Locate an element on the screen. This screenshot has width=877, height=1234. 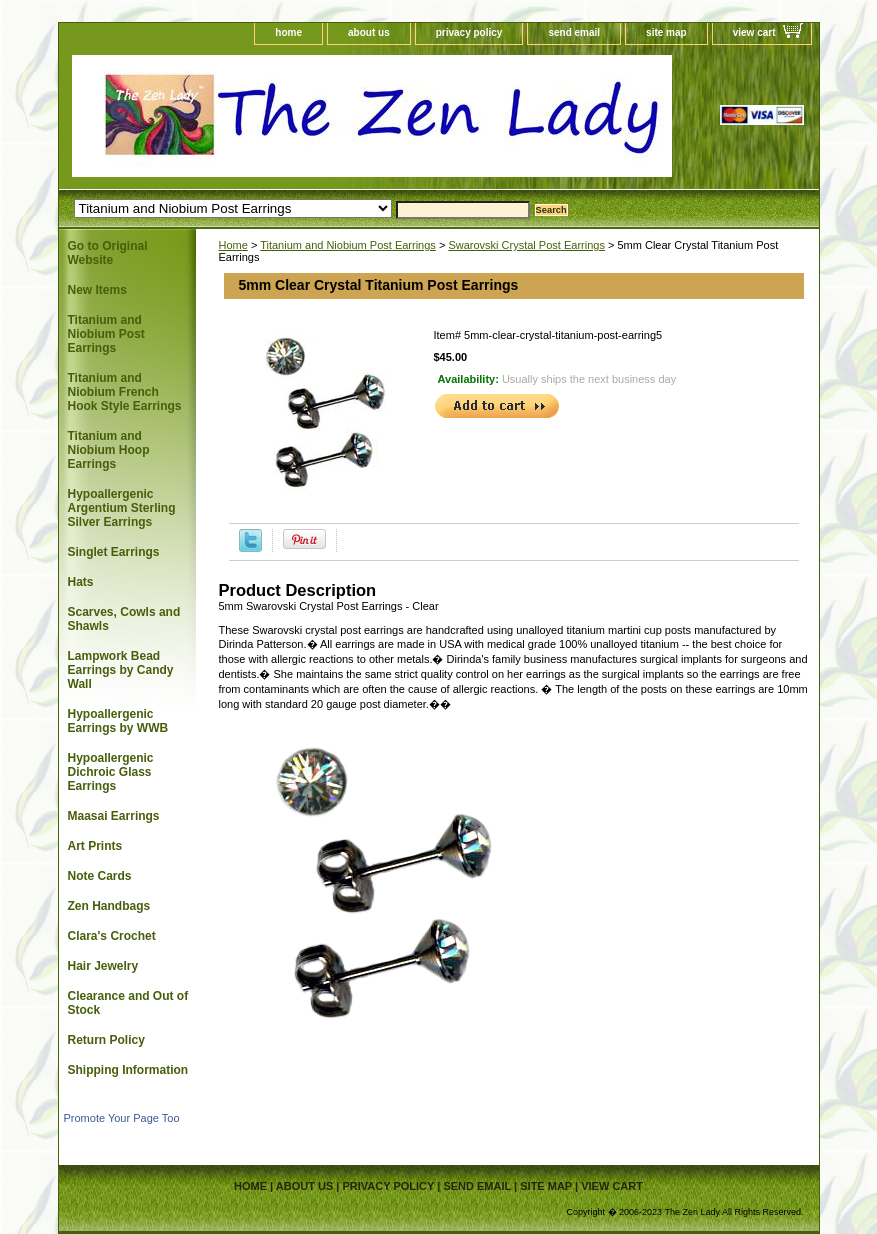
Home is located at coordinates (233, 245).